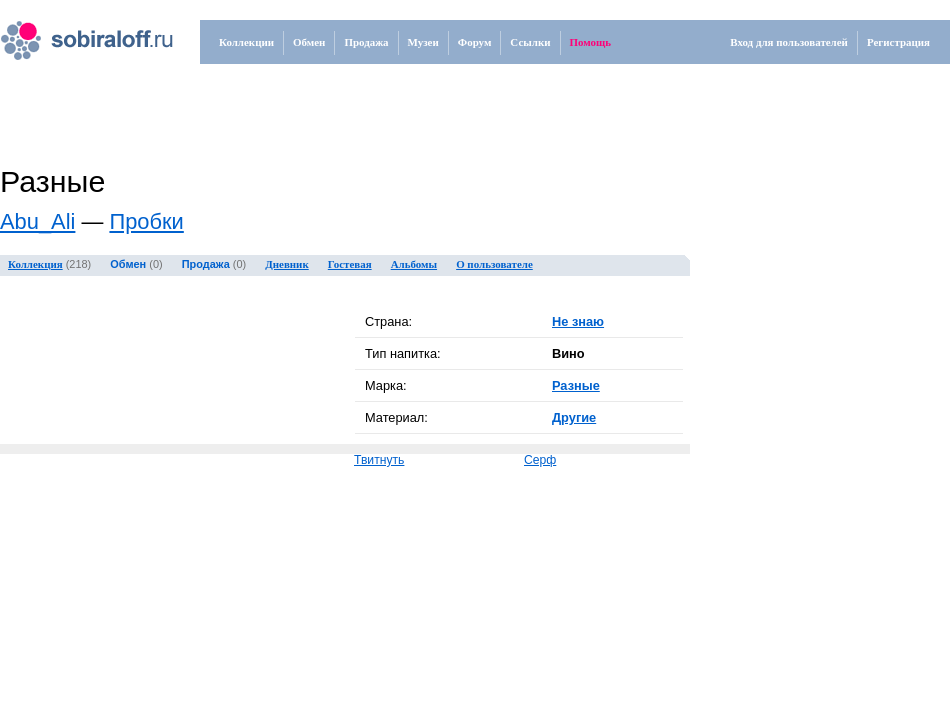 Image resolution: width=950 pixels, height=720 pixels. Describe the element at coordinates (309, 42) in the screenshot. I see `Обмен` at that location.